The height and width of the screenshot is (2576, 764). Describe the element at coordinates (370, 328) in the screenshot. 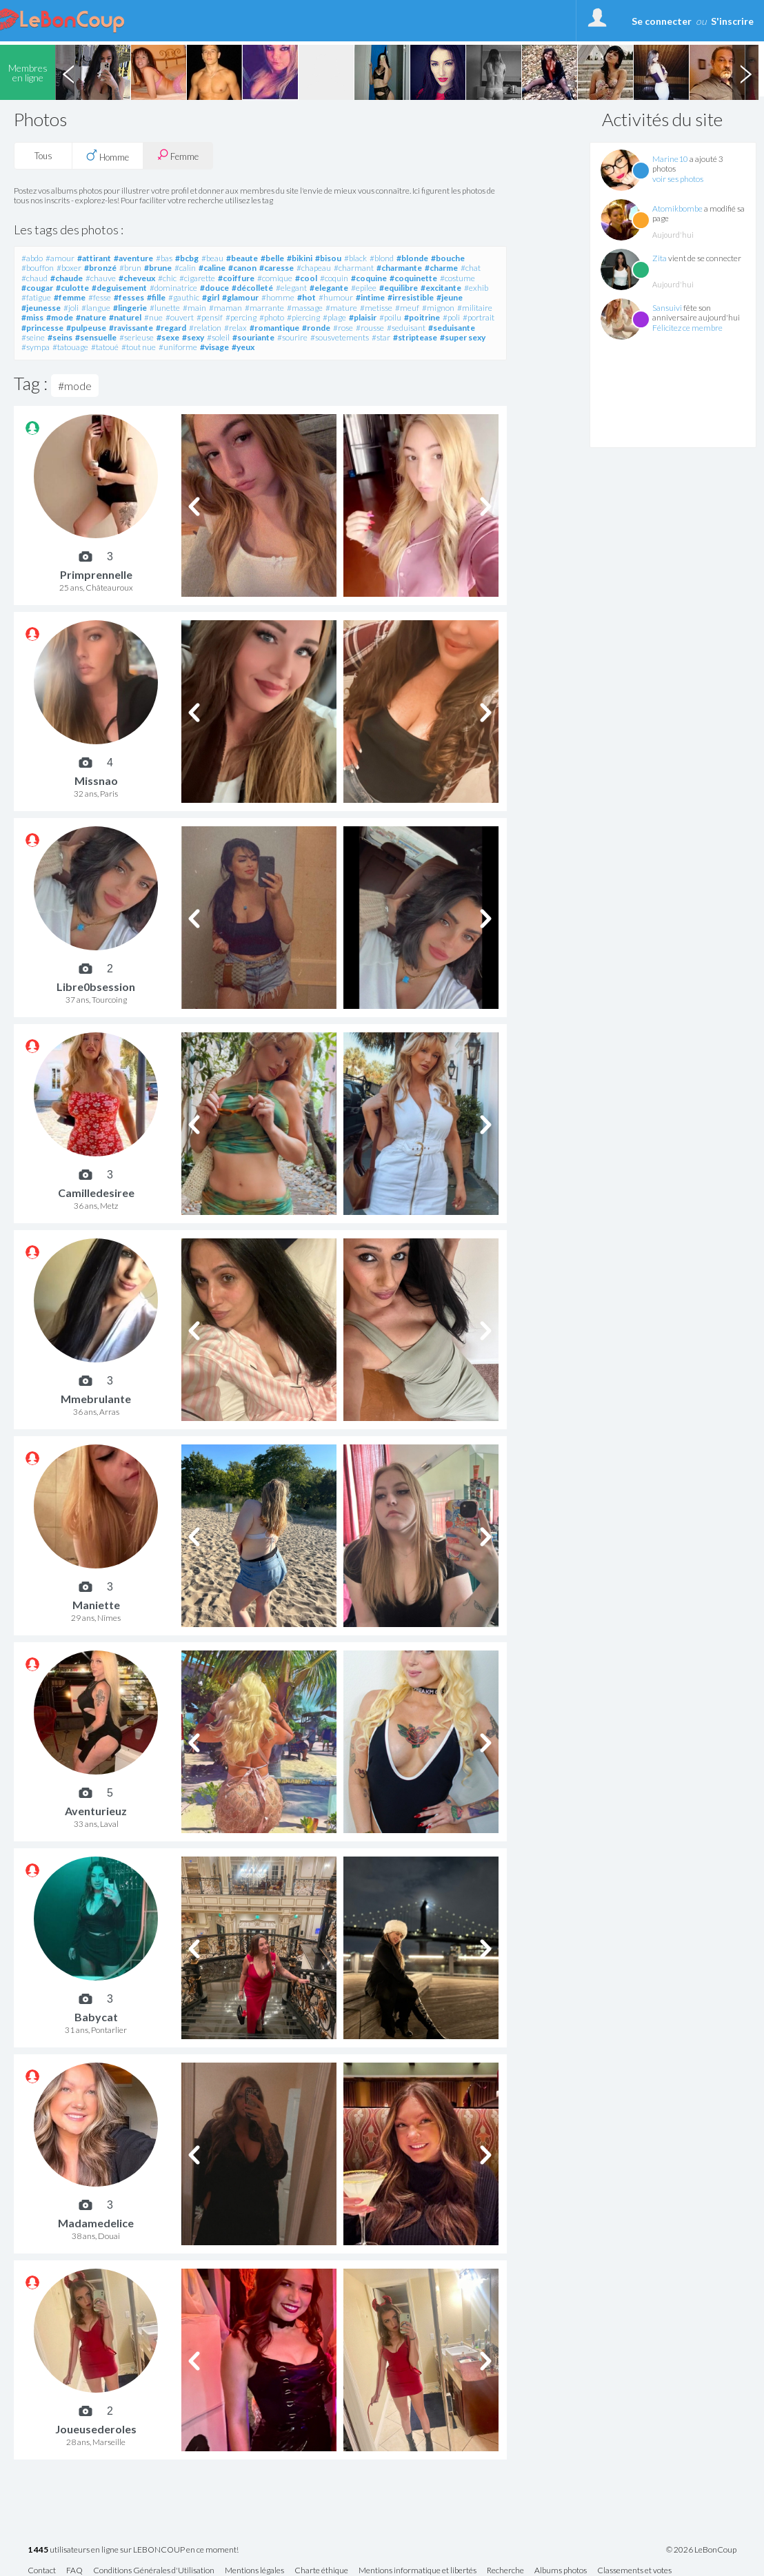

I see `#rousse` at that location.